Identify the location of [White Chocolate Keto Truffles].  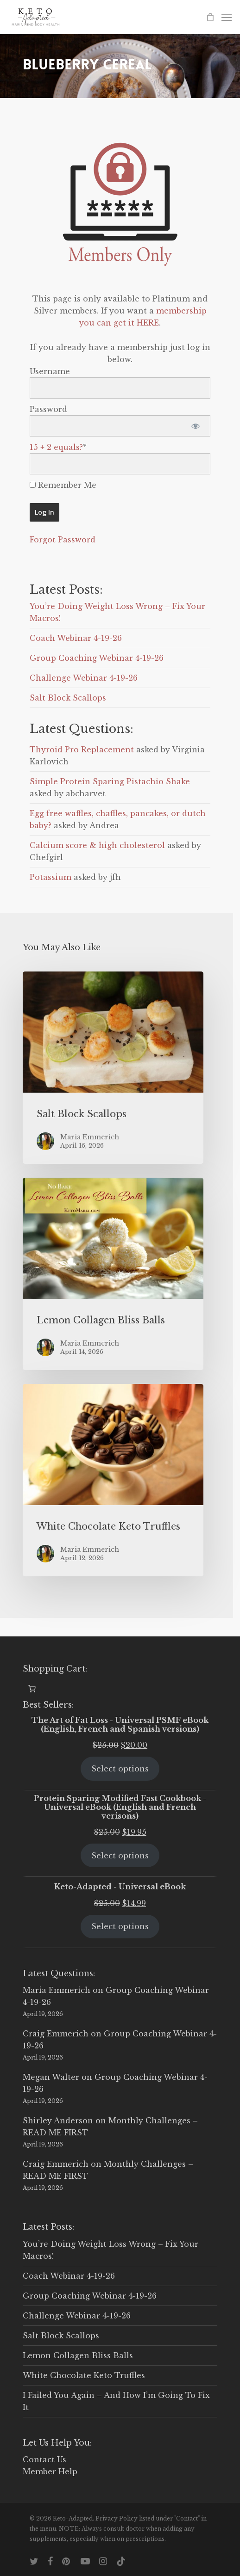
(113, 1480).